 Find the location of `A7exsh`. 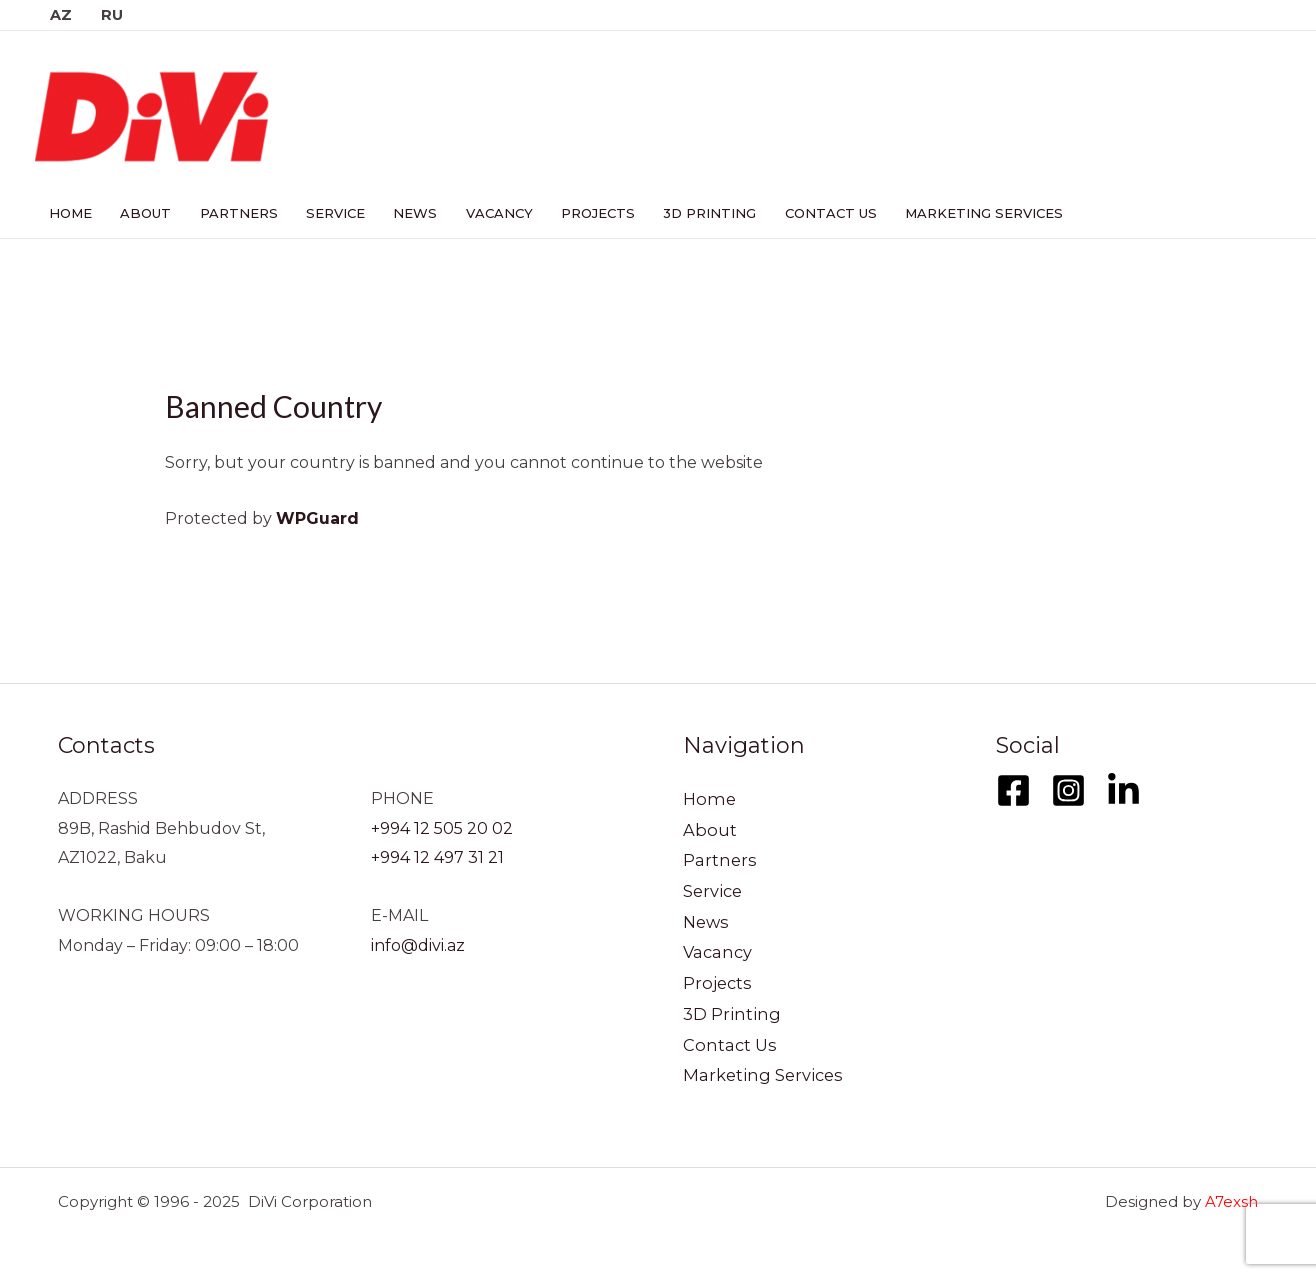

A7exsh is located at coordinates (1231, 1201).